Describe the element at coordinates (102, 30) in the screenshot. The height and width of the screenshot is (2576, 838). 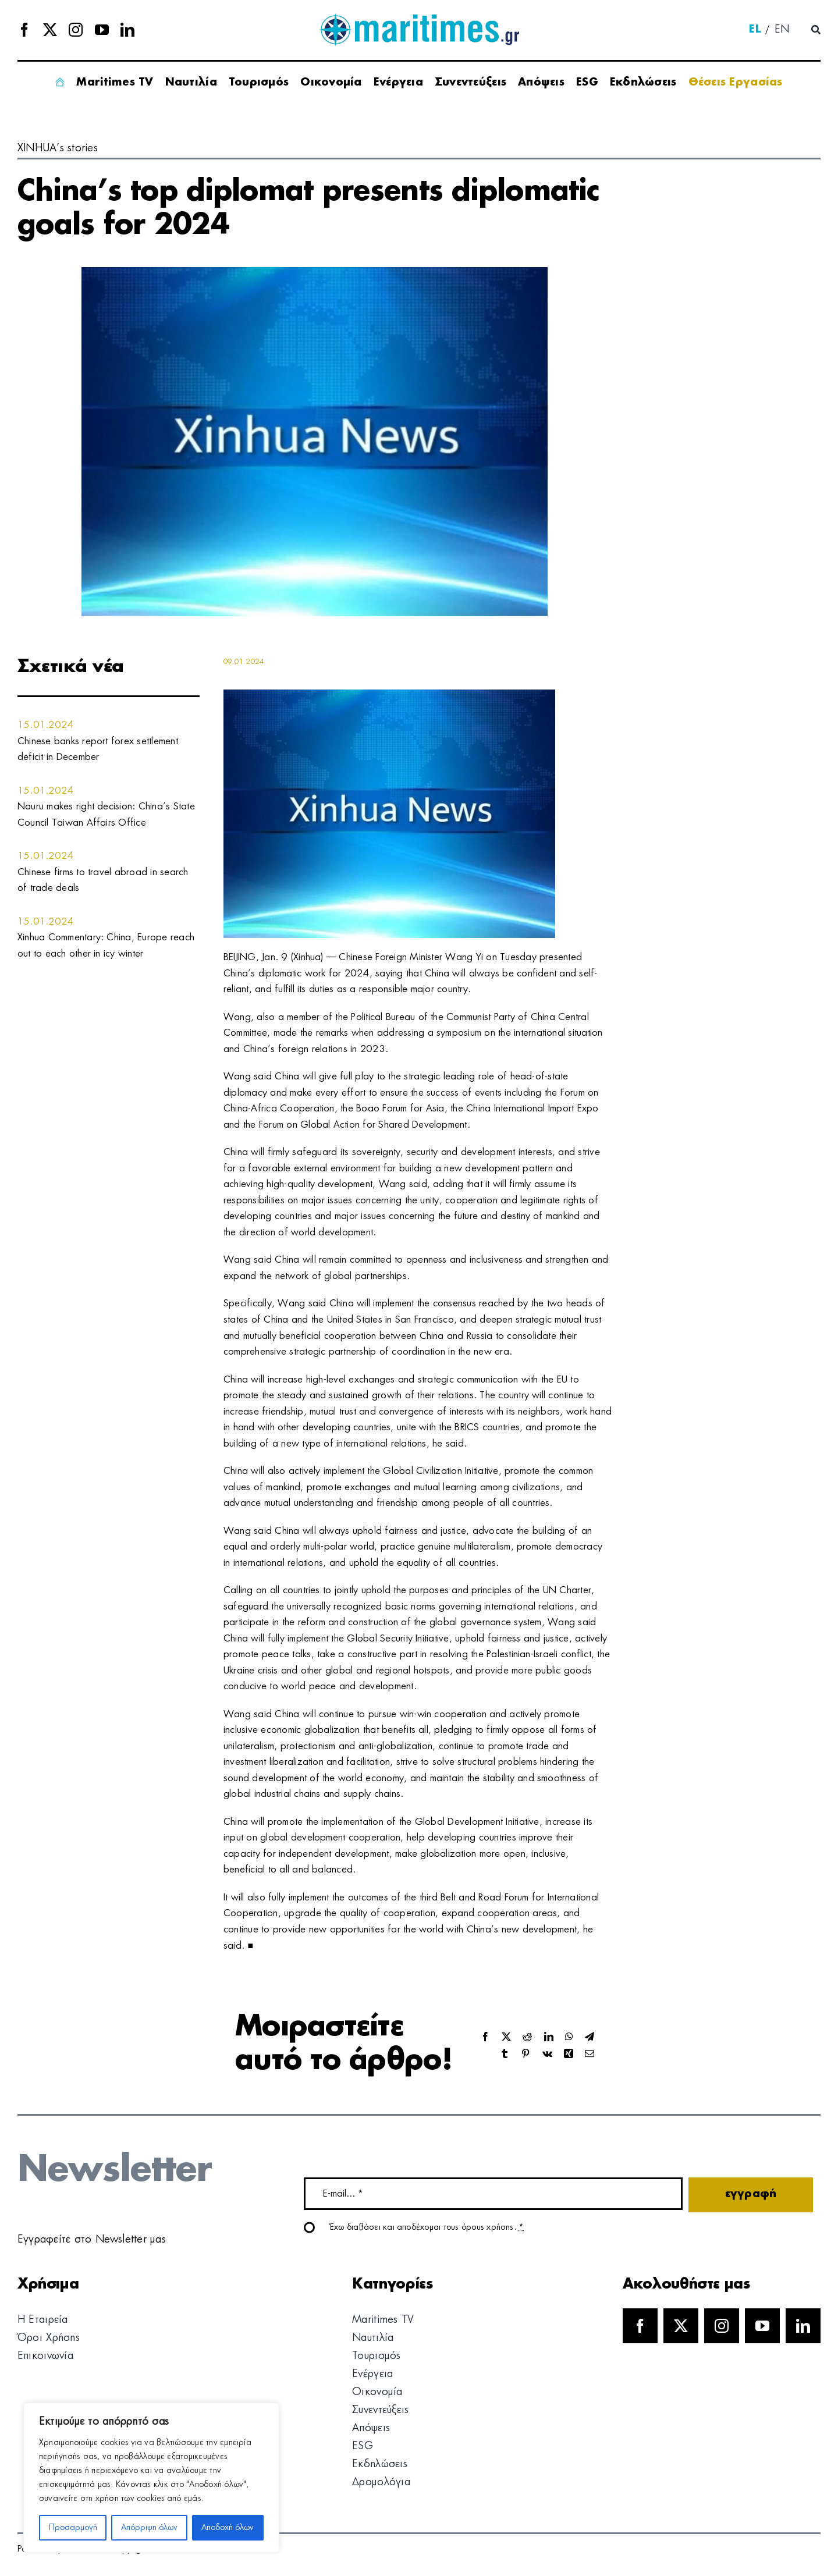
I see `[youtube]` at that location.